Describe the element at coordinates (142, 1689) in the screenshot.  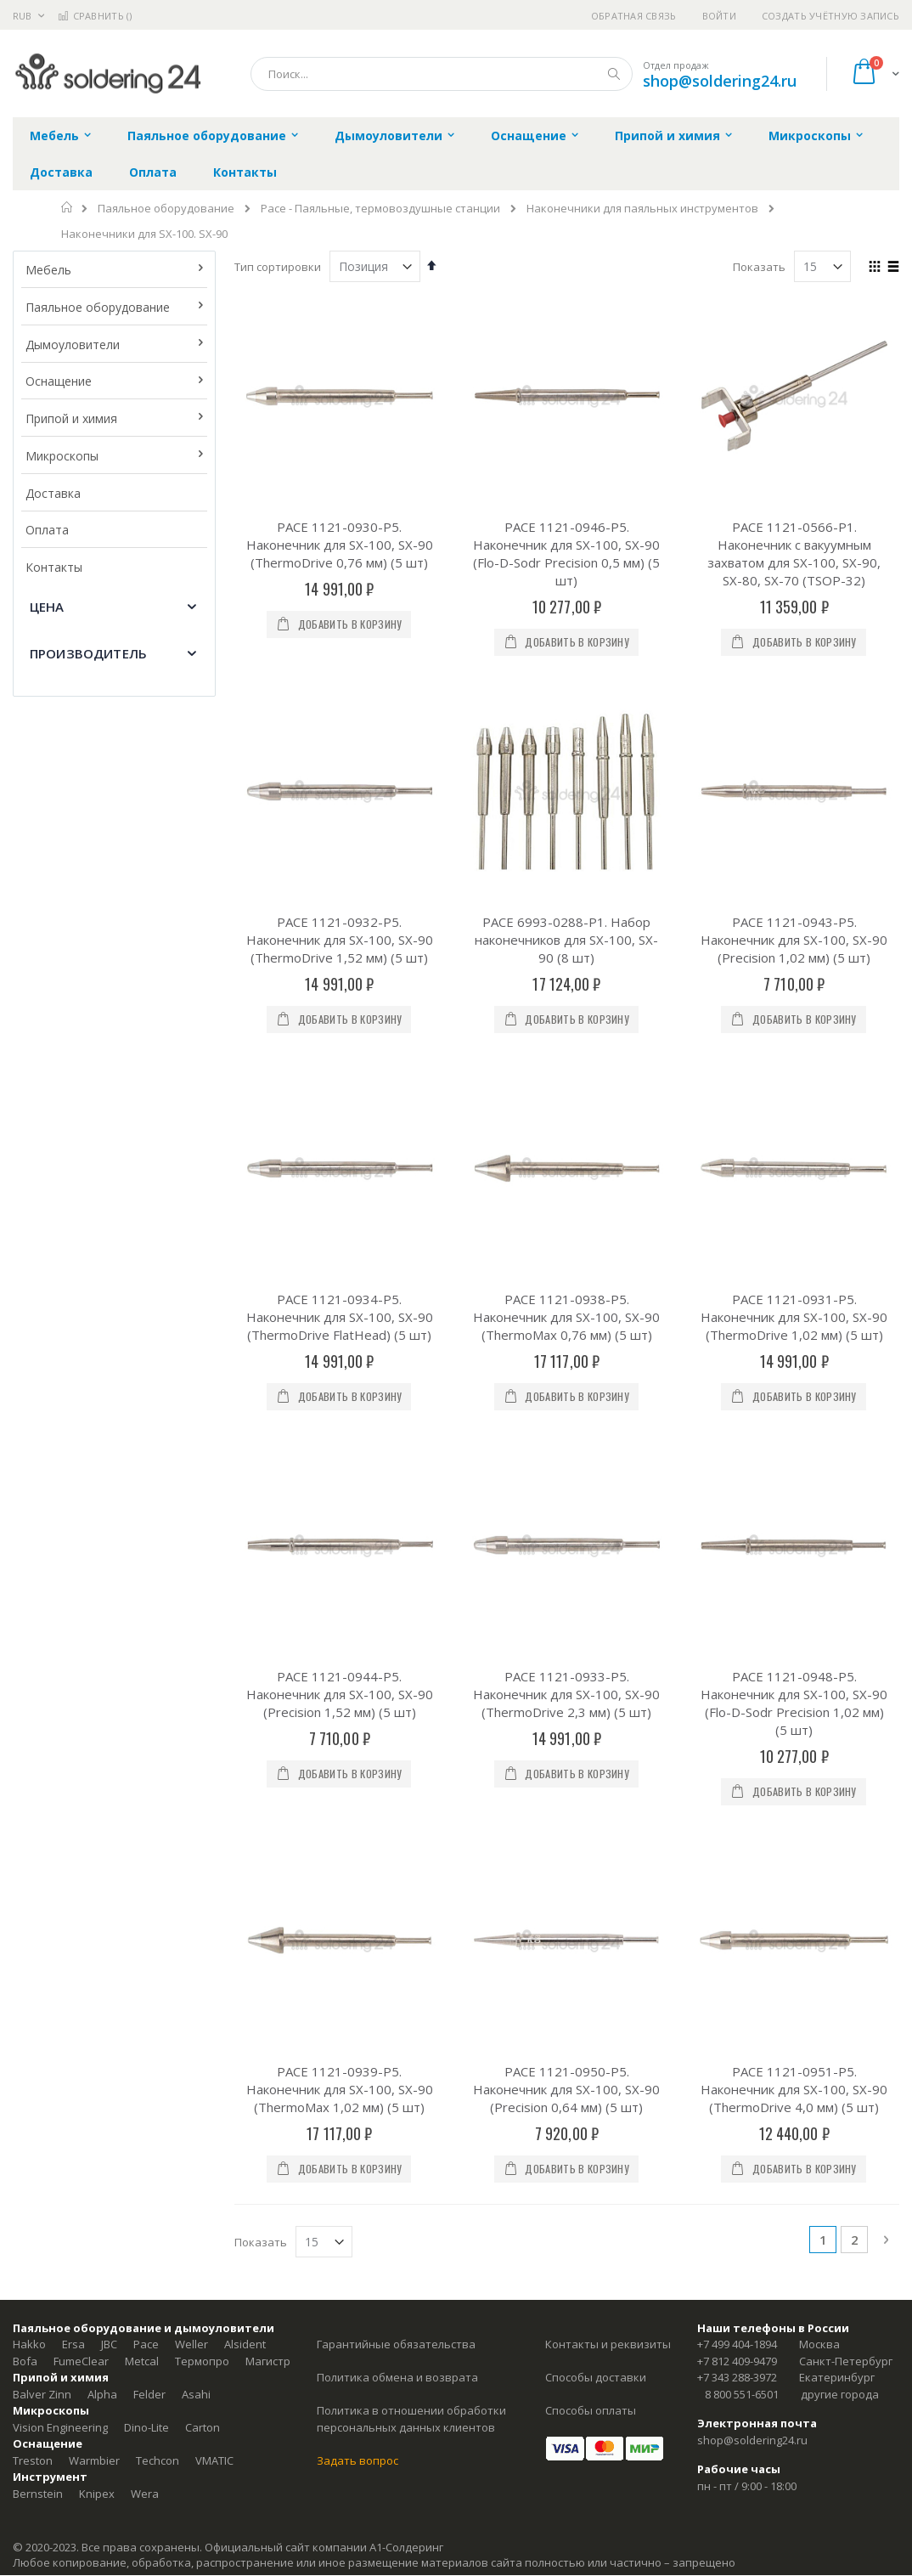
I see `Metcal` at that location.